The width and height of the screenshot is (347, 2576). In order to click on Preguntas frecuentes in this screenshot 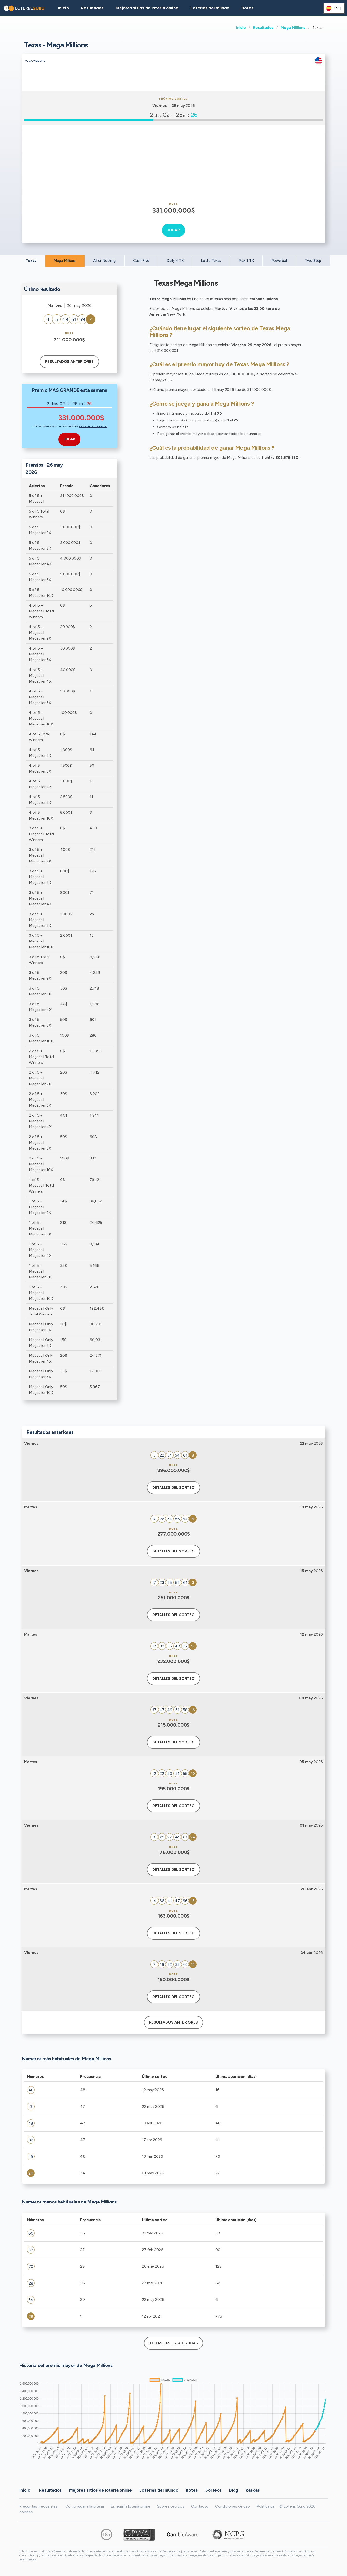, I will do `click(38, 2506)`.